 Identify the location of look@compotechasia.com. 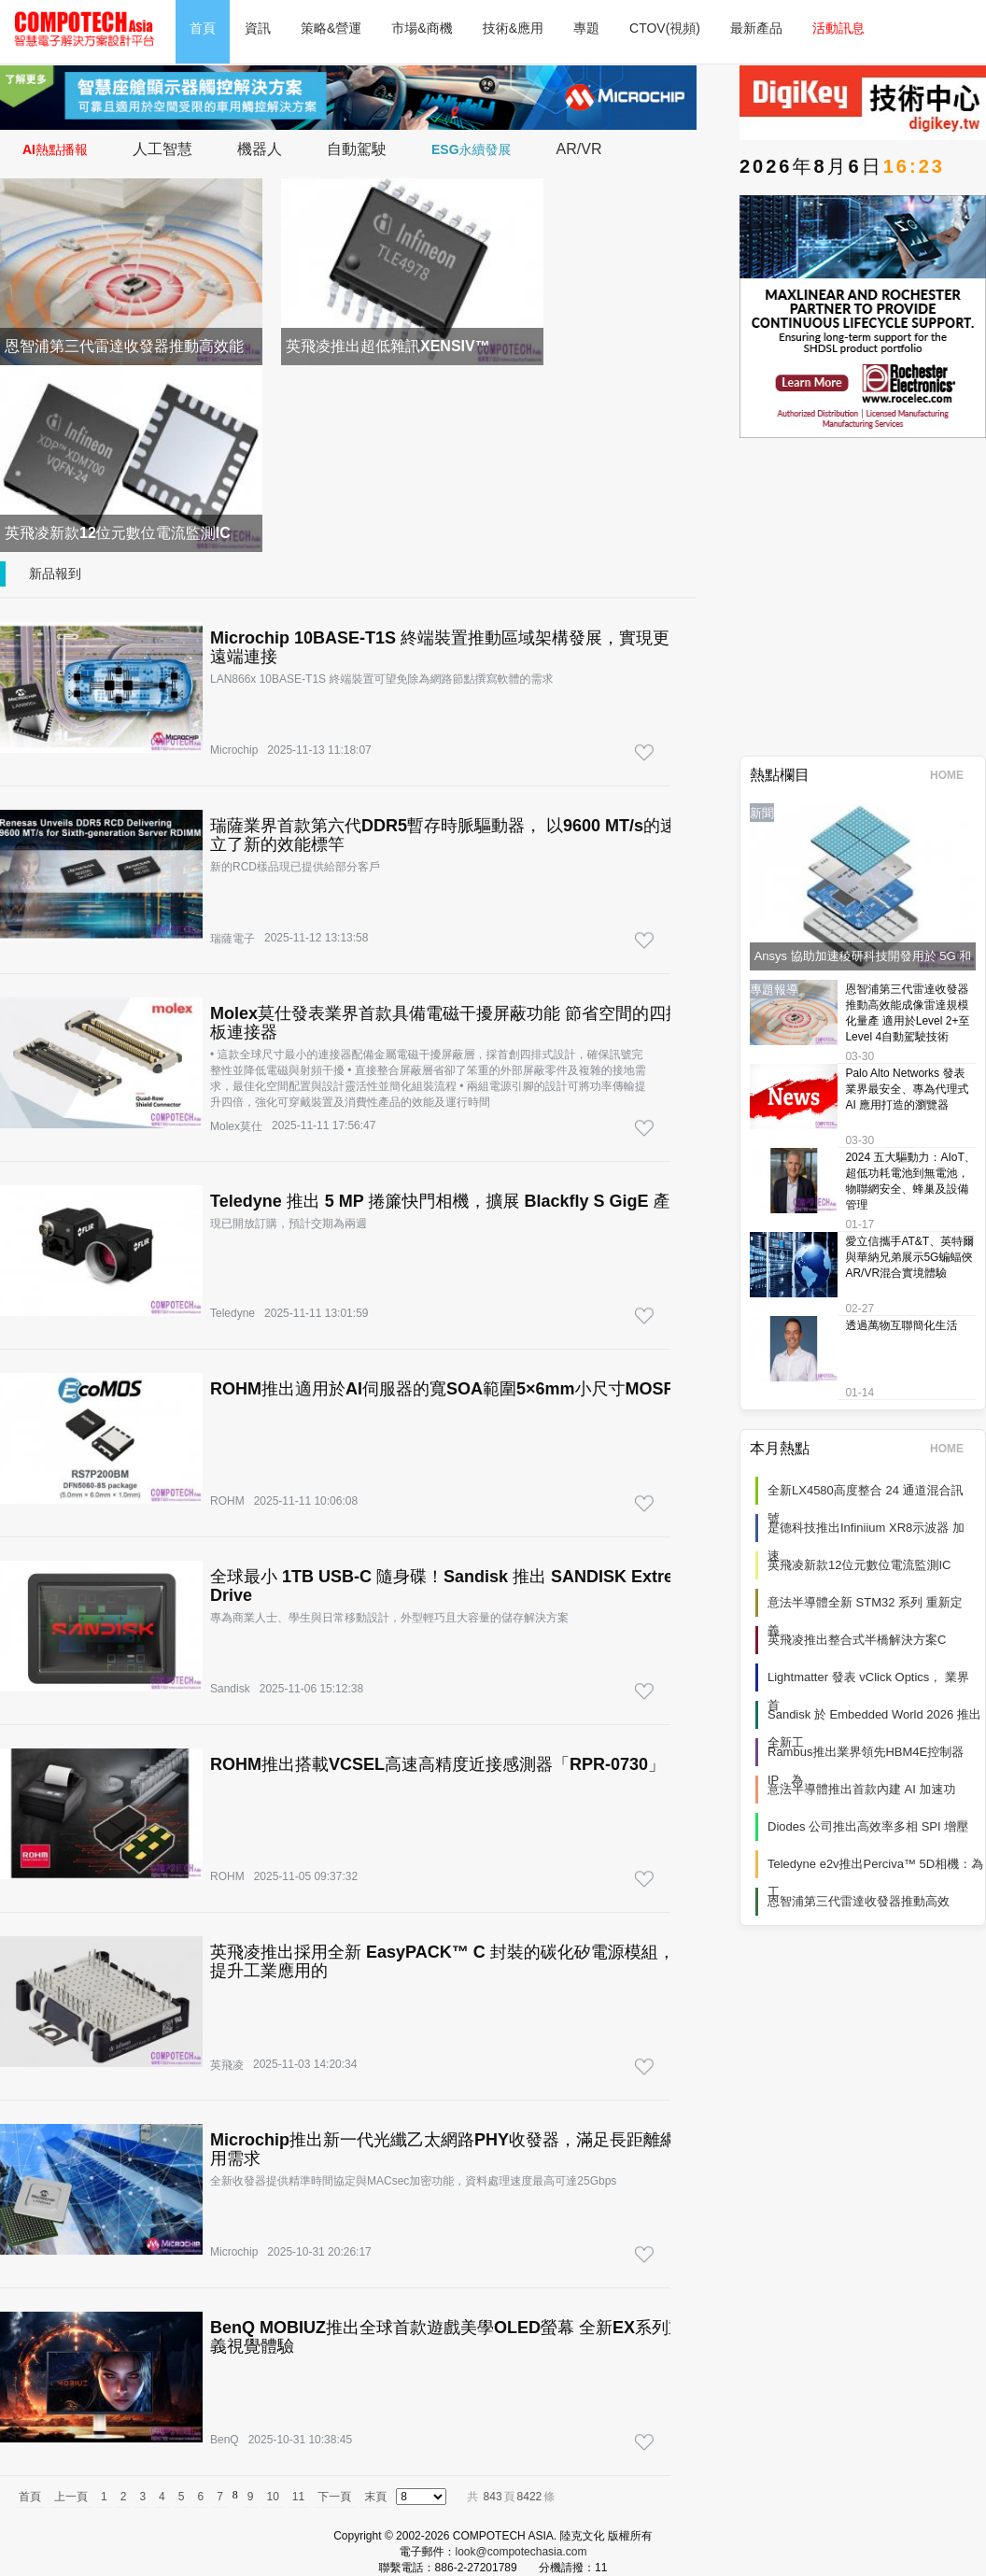
(521, 2551).